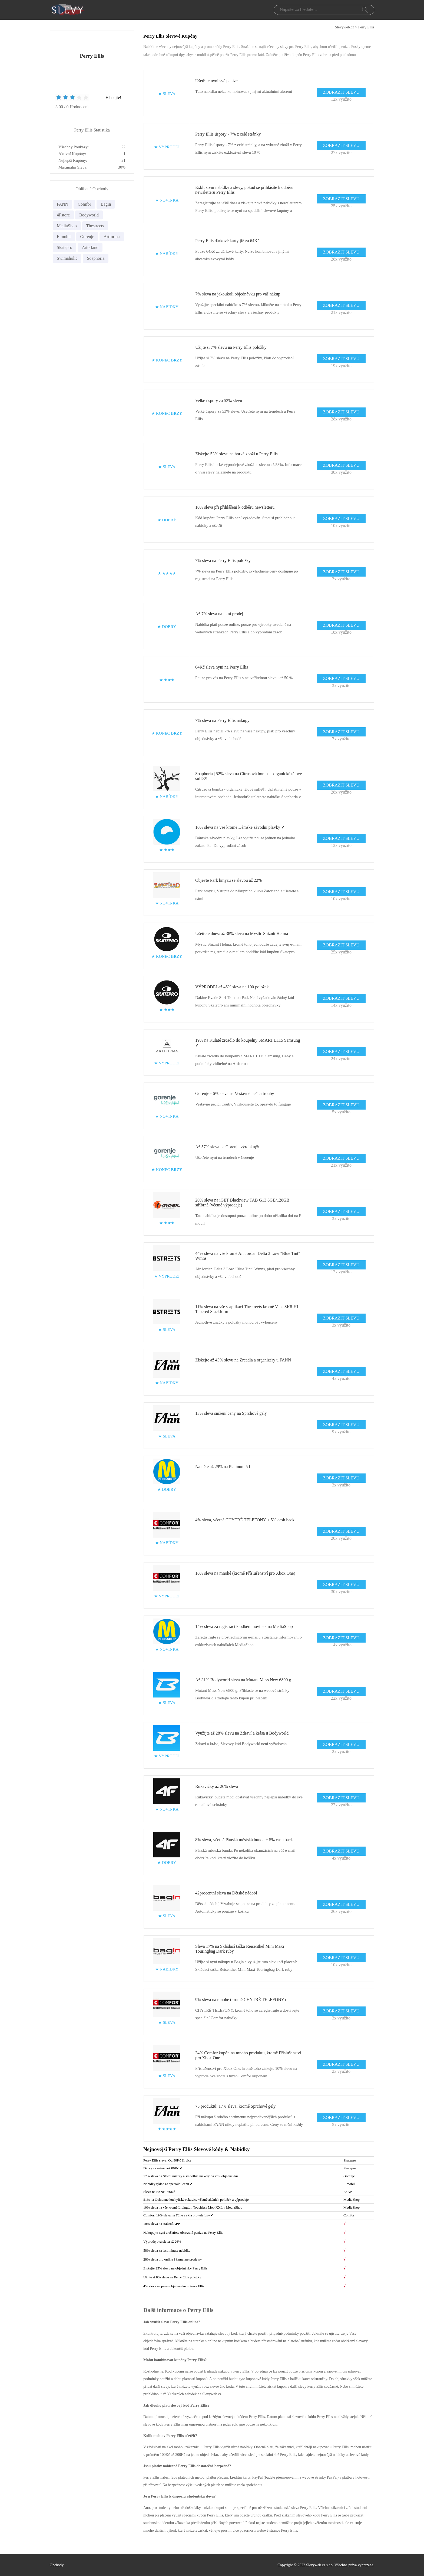 The width and height of the screenshot is (424, 2576). What do you see at coordinates (226, 1893) in the screenshot?
I see `42procentní sleva na Dětské nádobí` at bounding box center [226, 1893].